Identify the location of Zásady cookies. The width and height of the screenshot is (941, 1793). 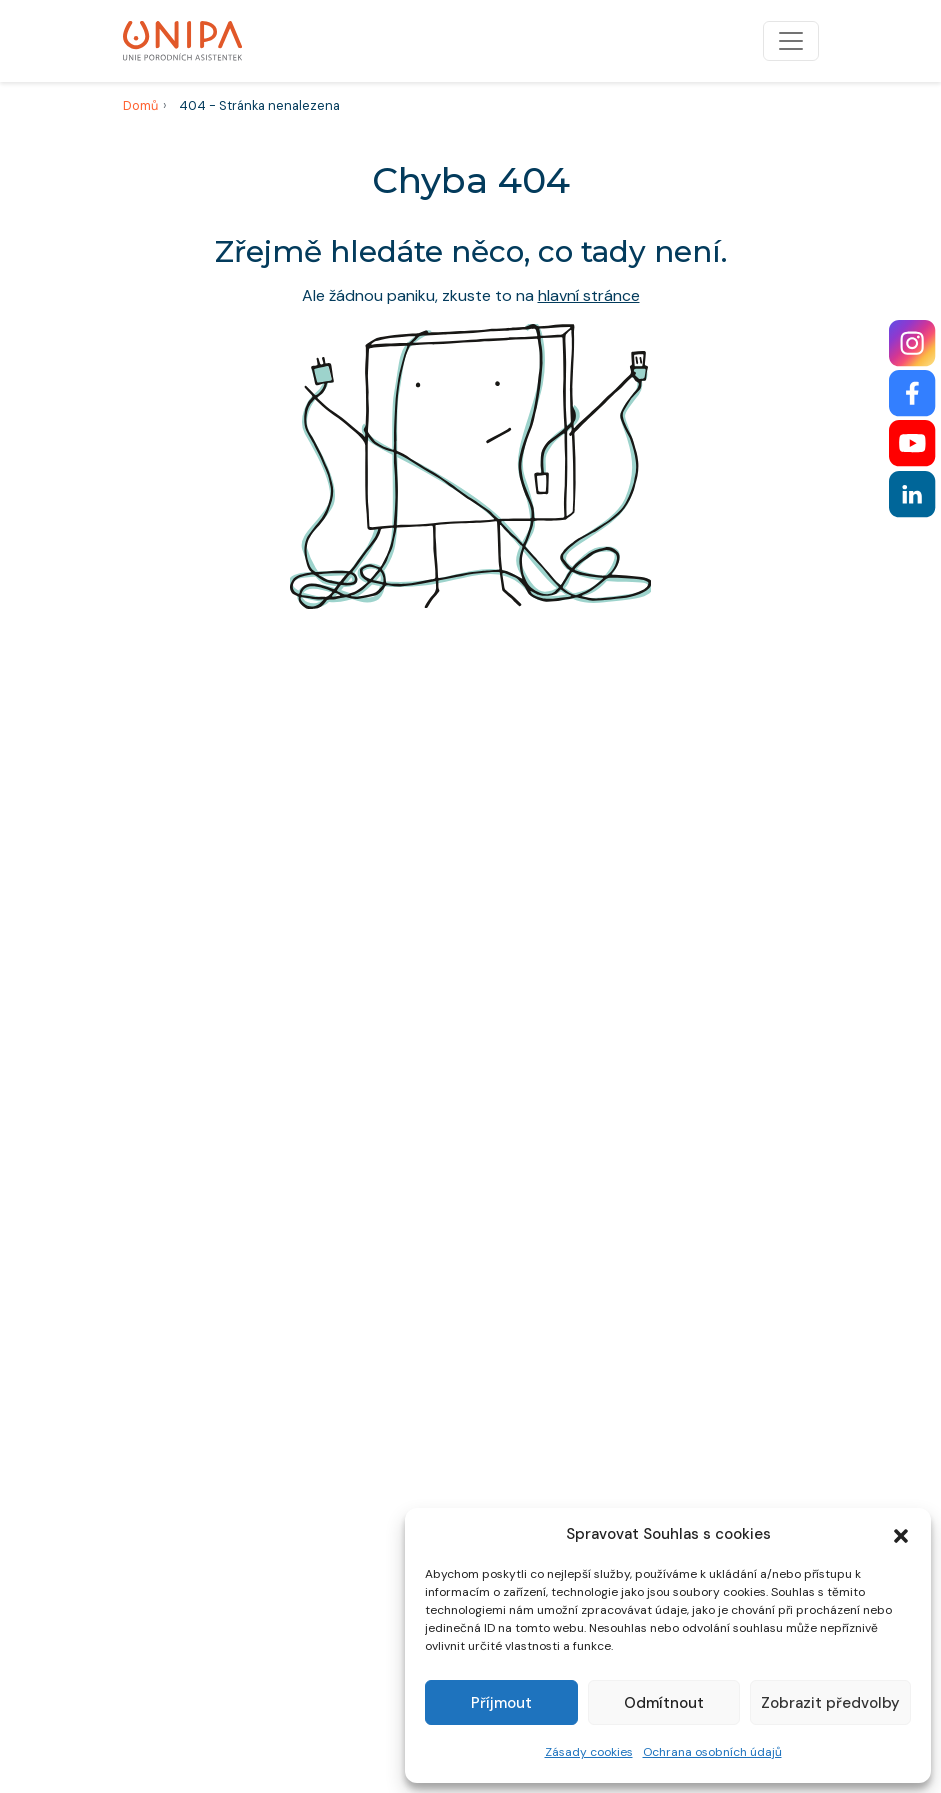
(589, 1752).